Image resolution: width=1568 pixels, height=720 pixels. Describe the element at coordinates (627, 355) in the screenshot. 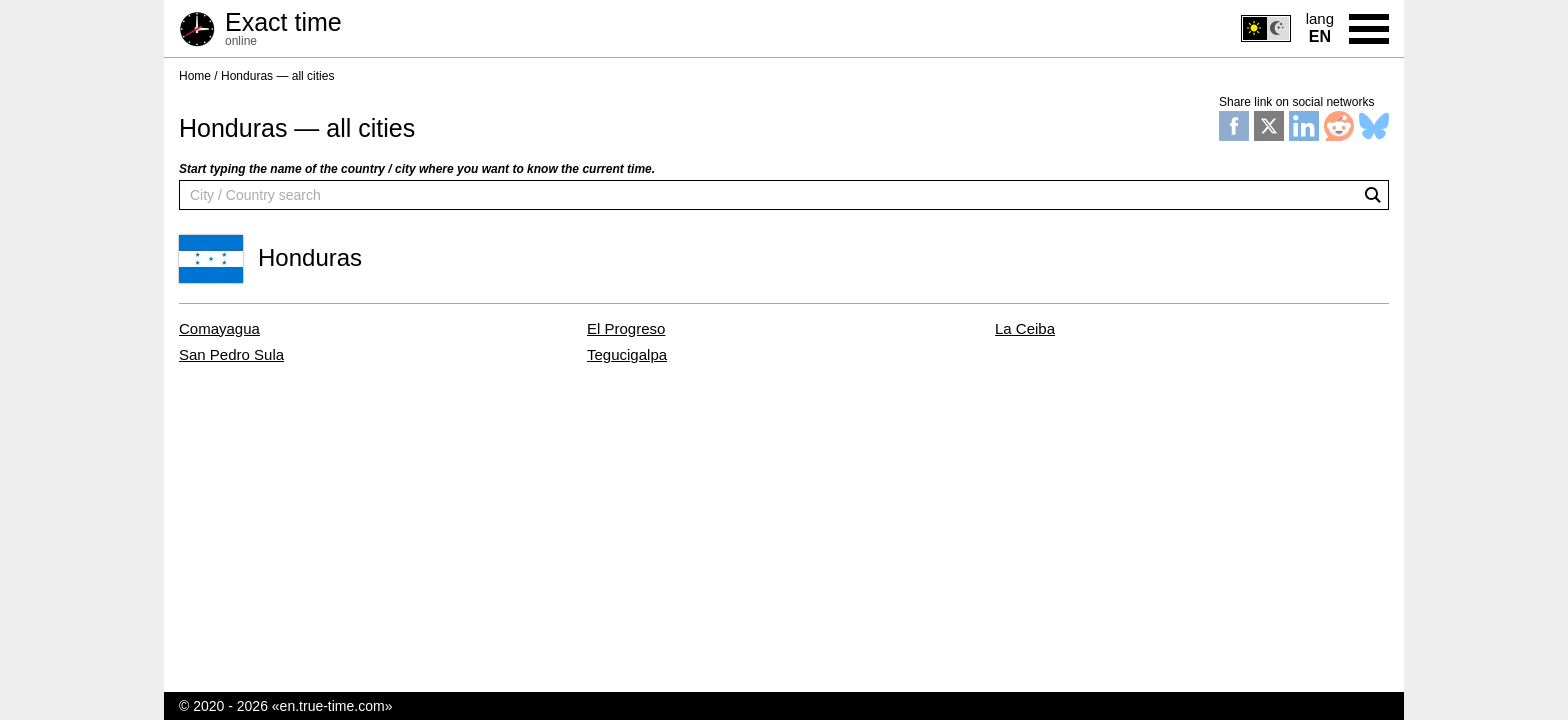

I see `Tegucigalpa` at that location.